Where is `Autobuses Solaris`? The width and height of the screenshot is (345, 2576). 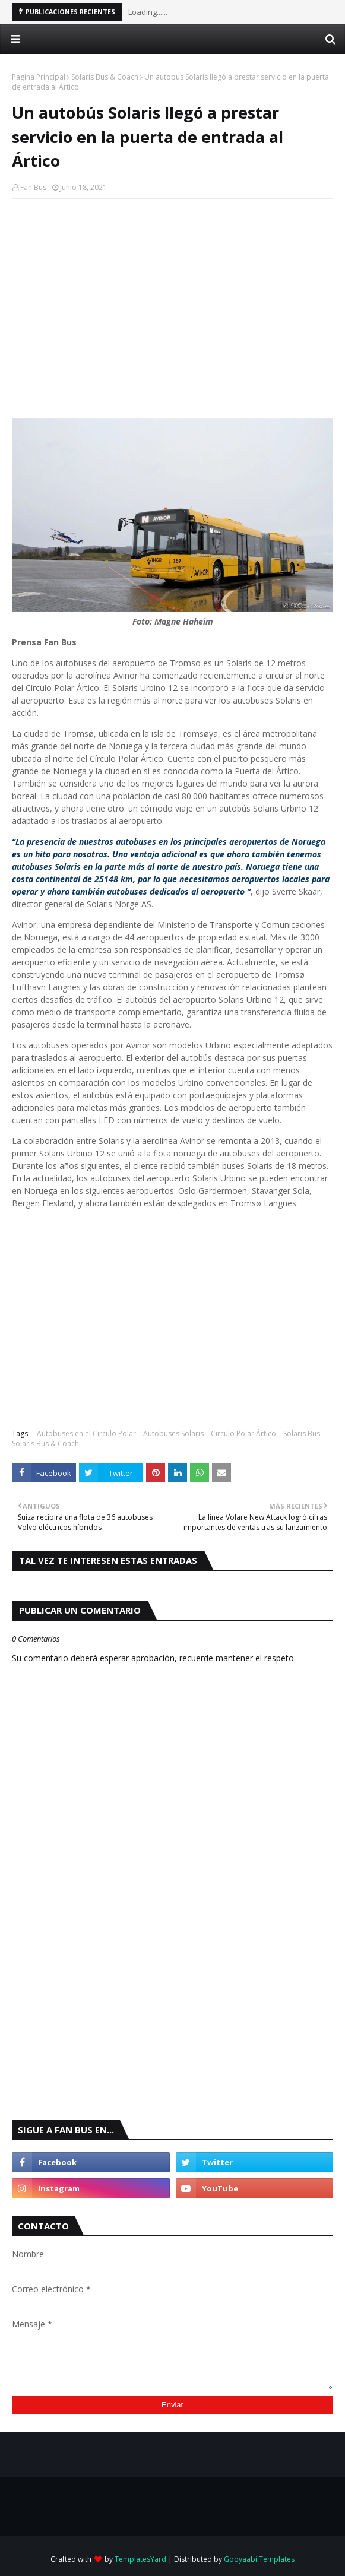
Autobuses Solaris is located at coordinates (173, 1433).